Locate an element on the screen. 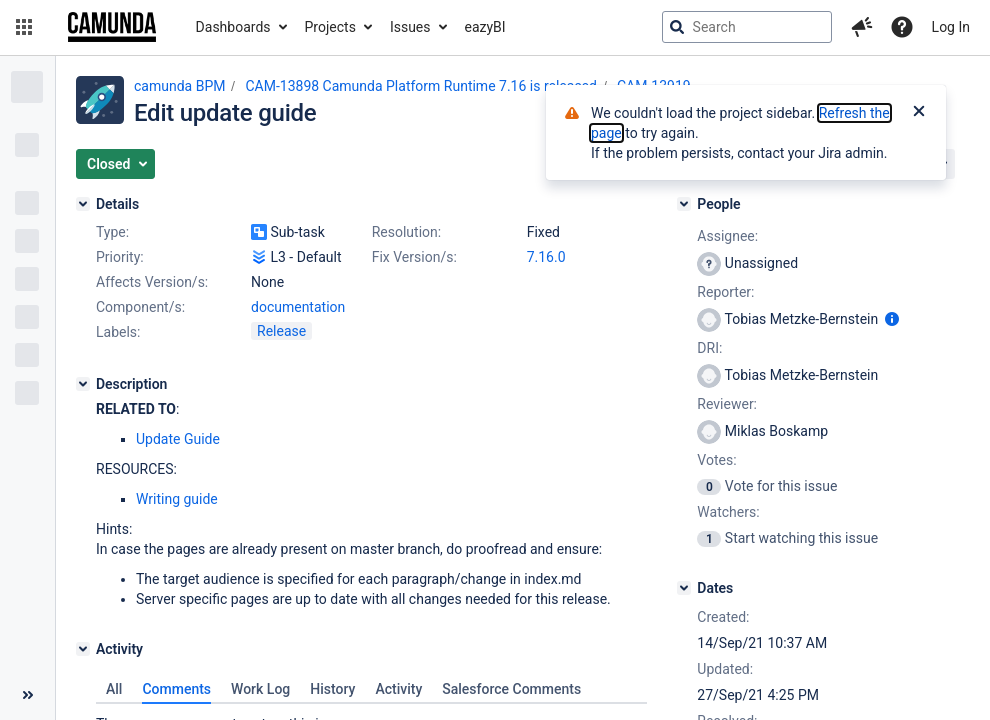  Issues [button] is located at coordinates (410, 27).